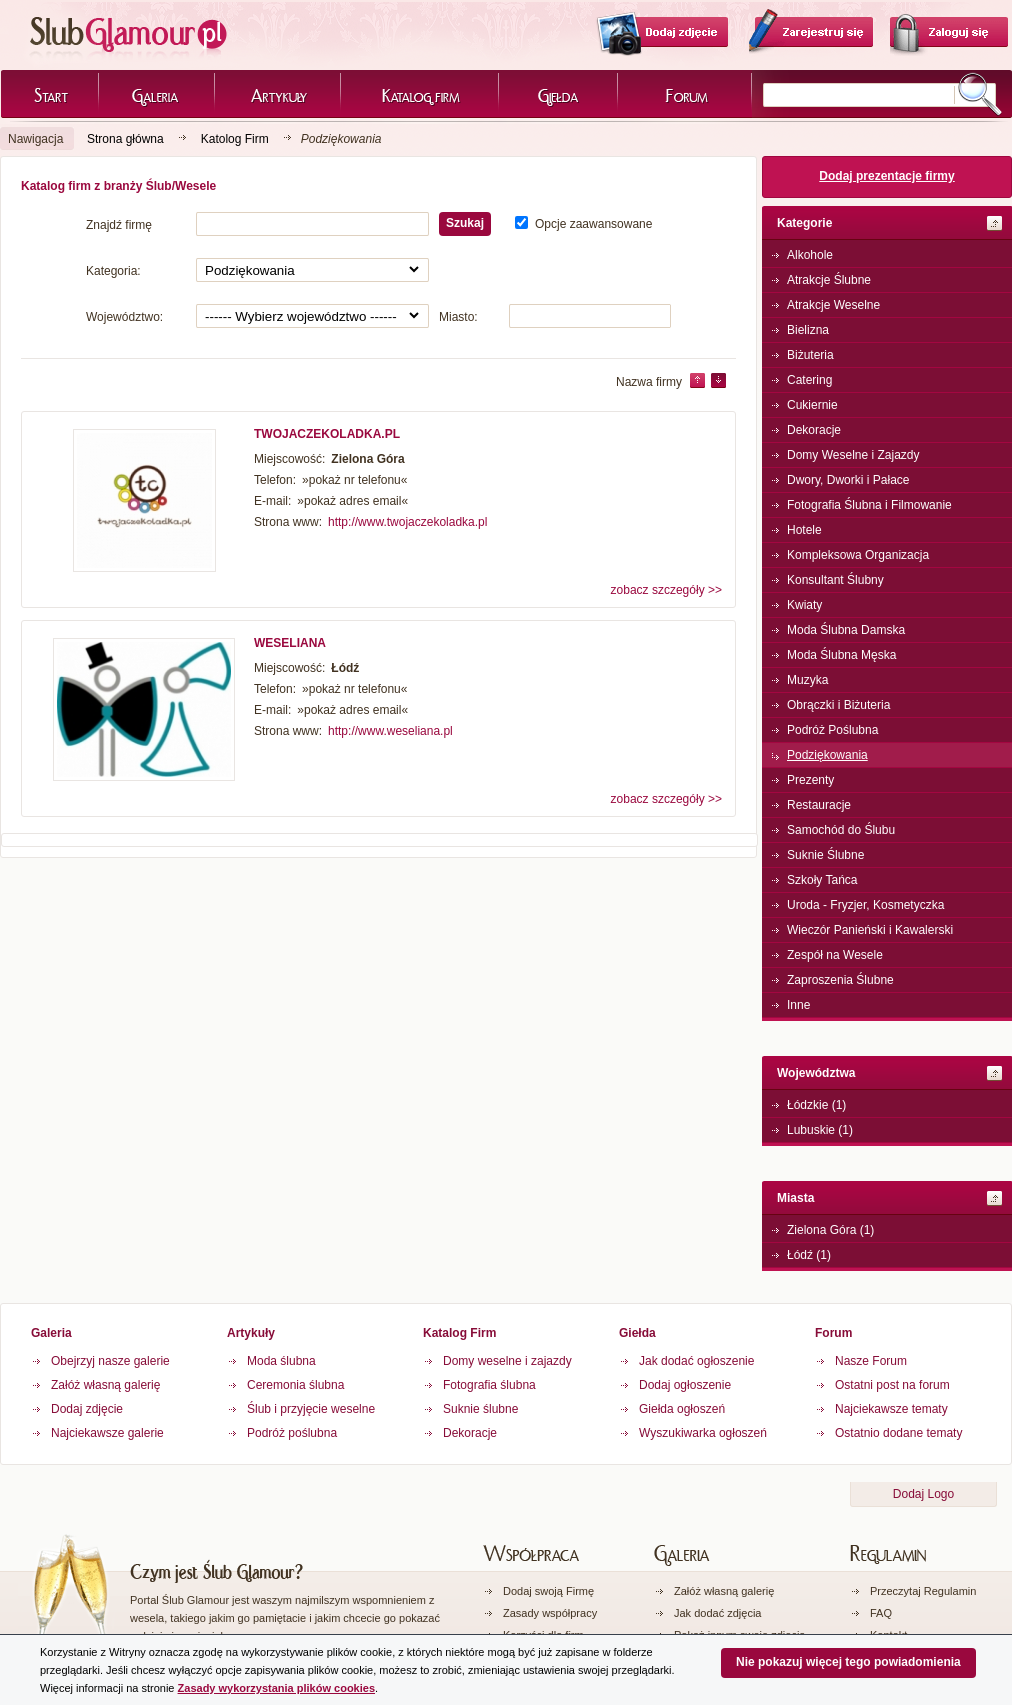 The height and width of the screenshot is (1705, 1012). Describe the element at coordinates (810, 355) in the screenshot. I see `Biżuteria` at that location.